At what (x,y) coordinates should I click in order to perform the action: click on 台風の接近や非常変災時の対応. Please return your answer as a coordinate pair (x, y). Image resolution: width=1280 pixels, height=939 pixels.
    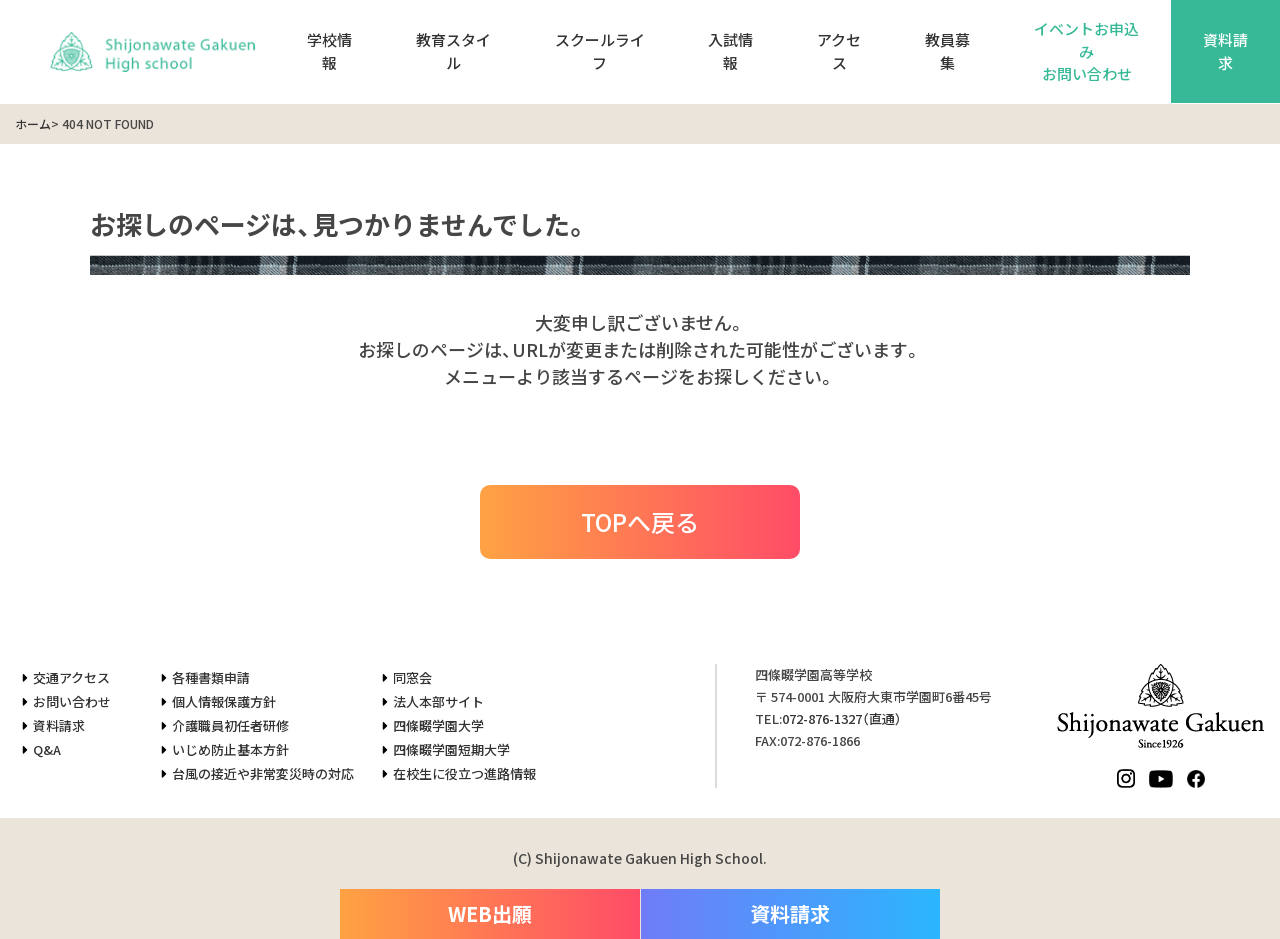
    Looking at the image, I should click on (263, 773).